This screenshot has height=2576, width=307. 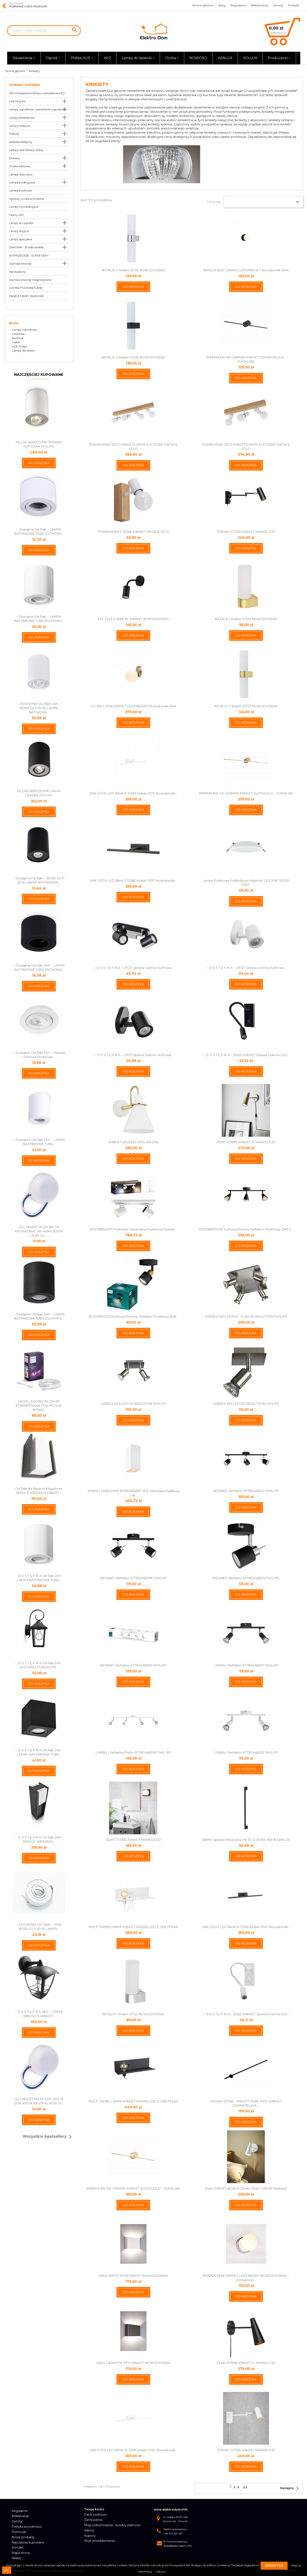 I want to click on [Szukaj], so click(x=44, y=30).